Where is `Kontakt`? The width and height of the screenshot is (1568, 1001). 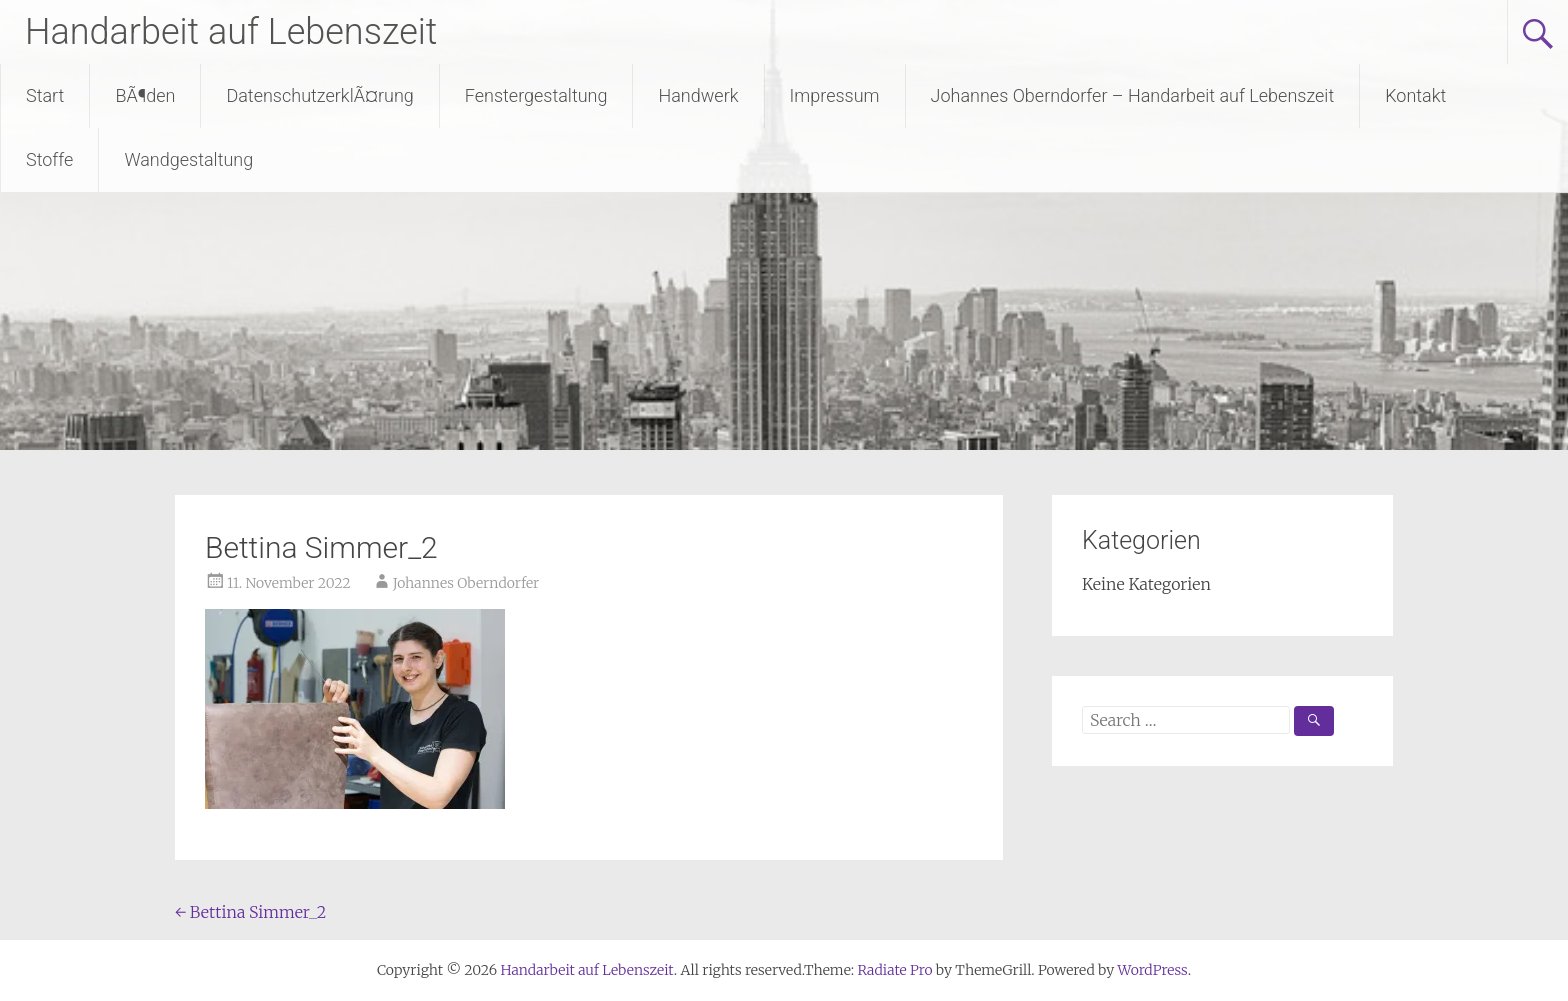
Kontakt is located at coordinates (1415, 95).